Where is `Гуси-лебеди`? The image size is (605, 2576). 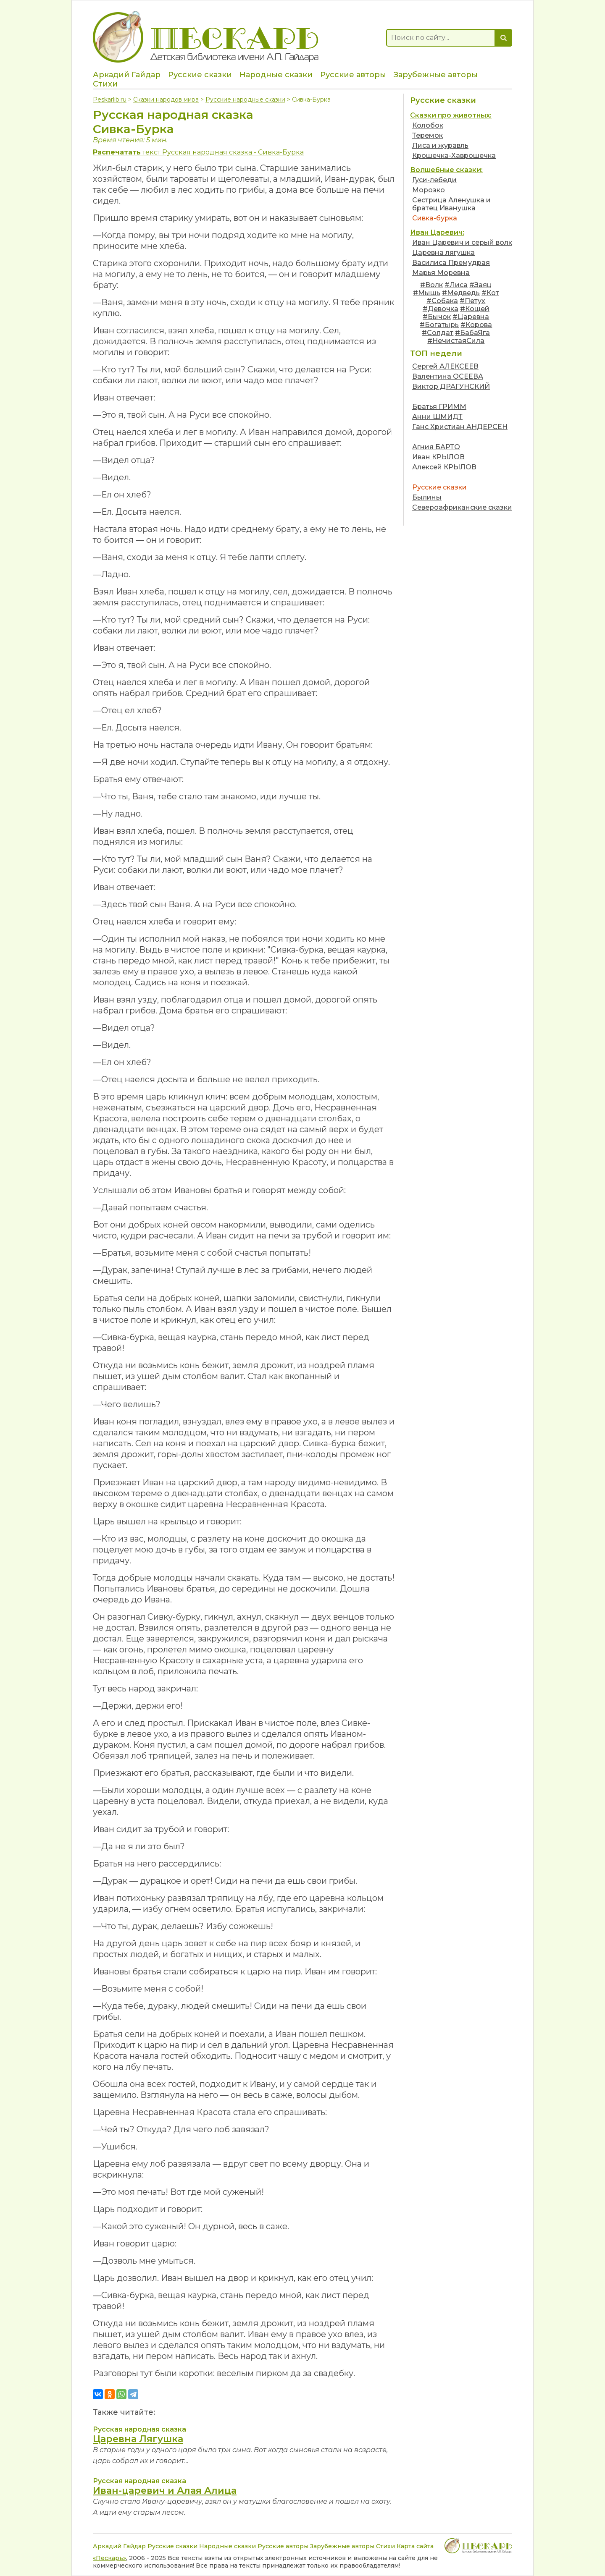
Гуси-лебеди is located at coordinates (434, 180).